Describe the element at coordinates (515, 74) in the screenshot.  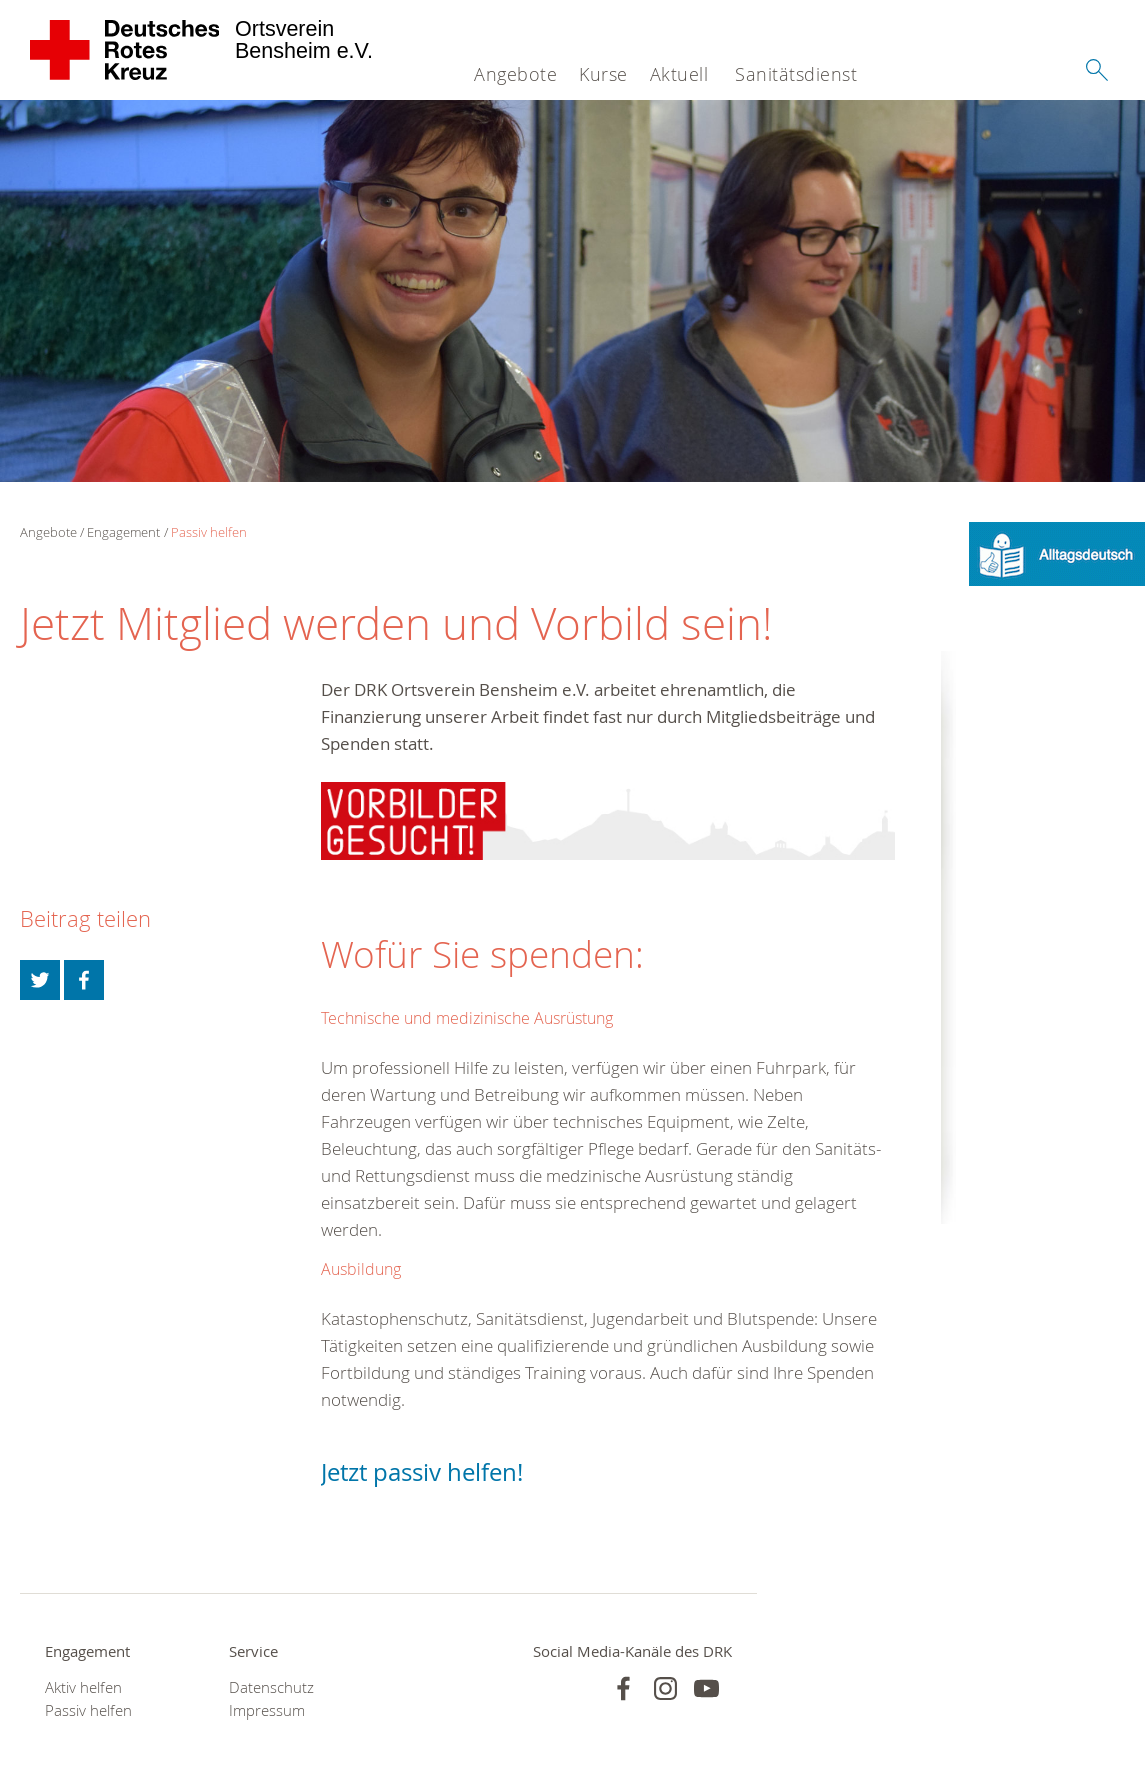
I see `Angebote` at that location.